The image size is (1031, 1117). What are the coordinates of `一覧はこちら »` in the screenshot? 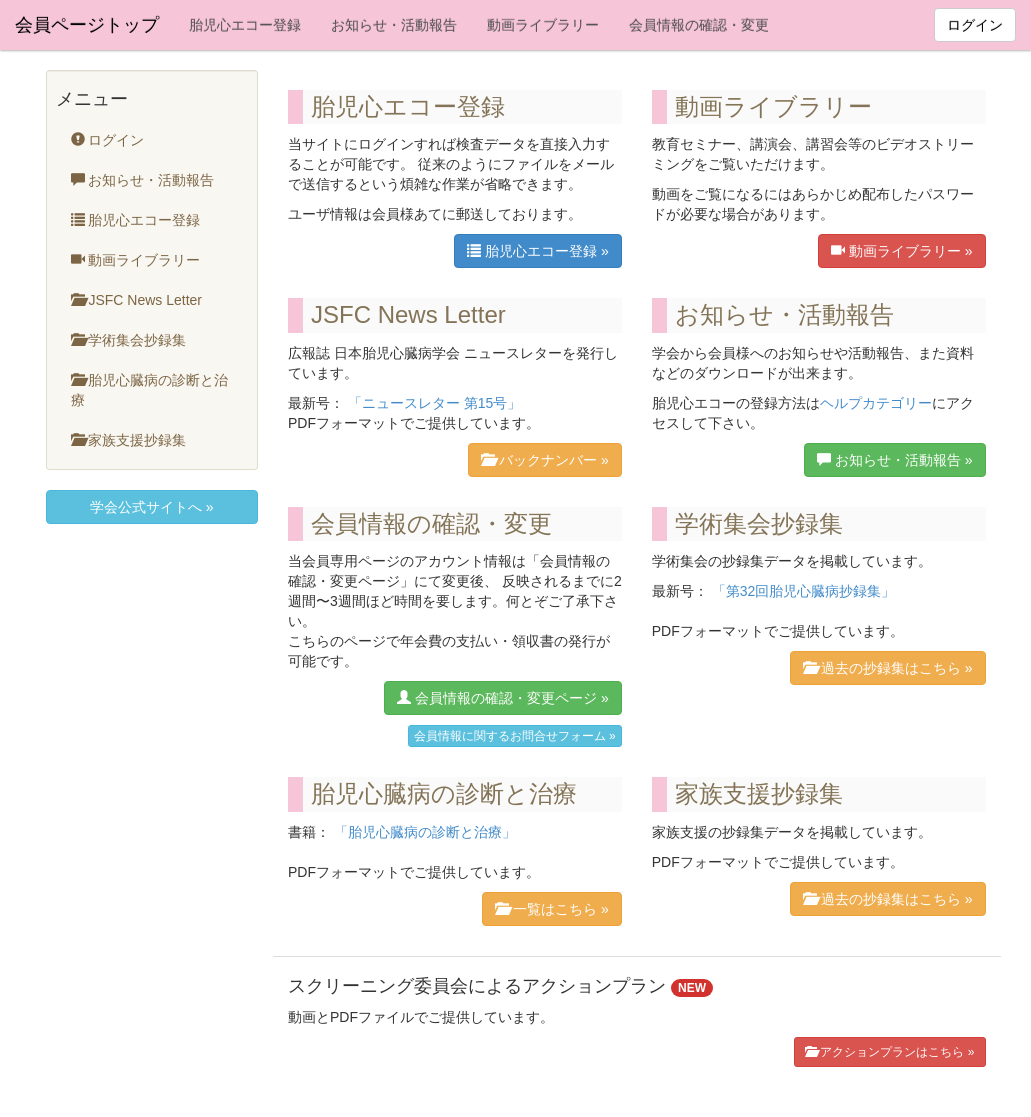 It's located at (552, 908).